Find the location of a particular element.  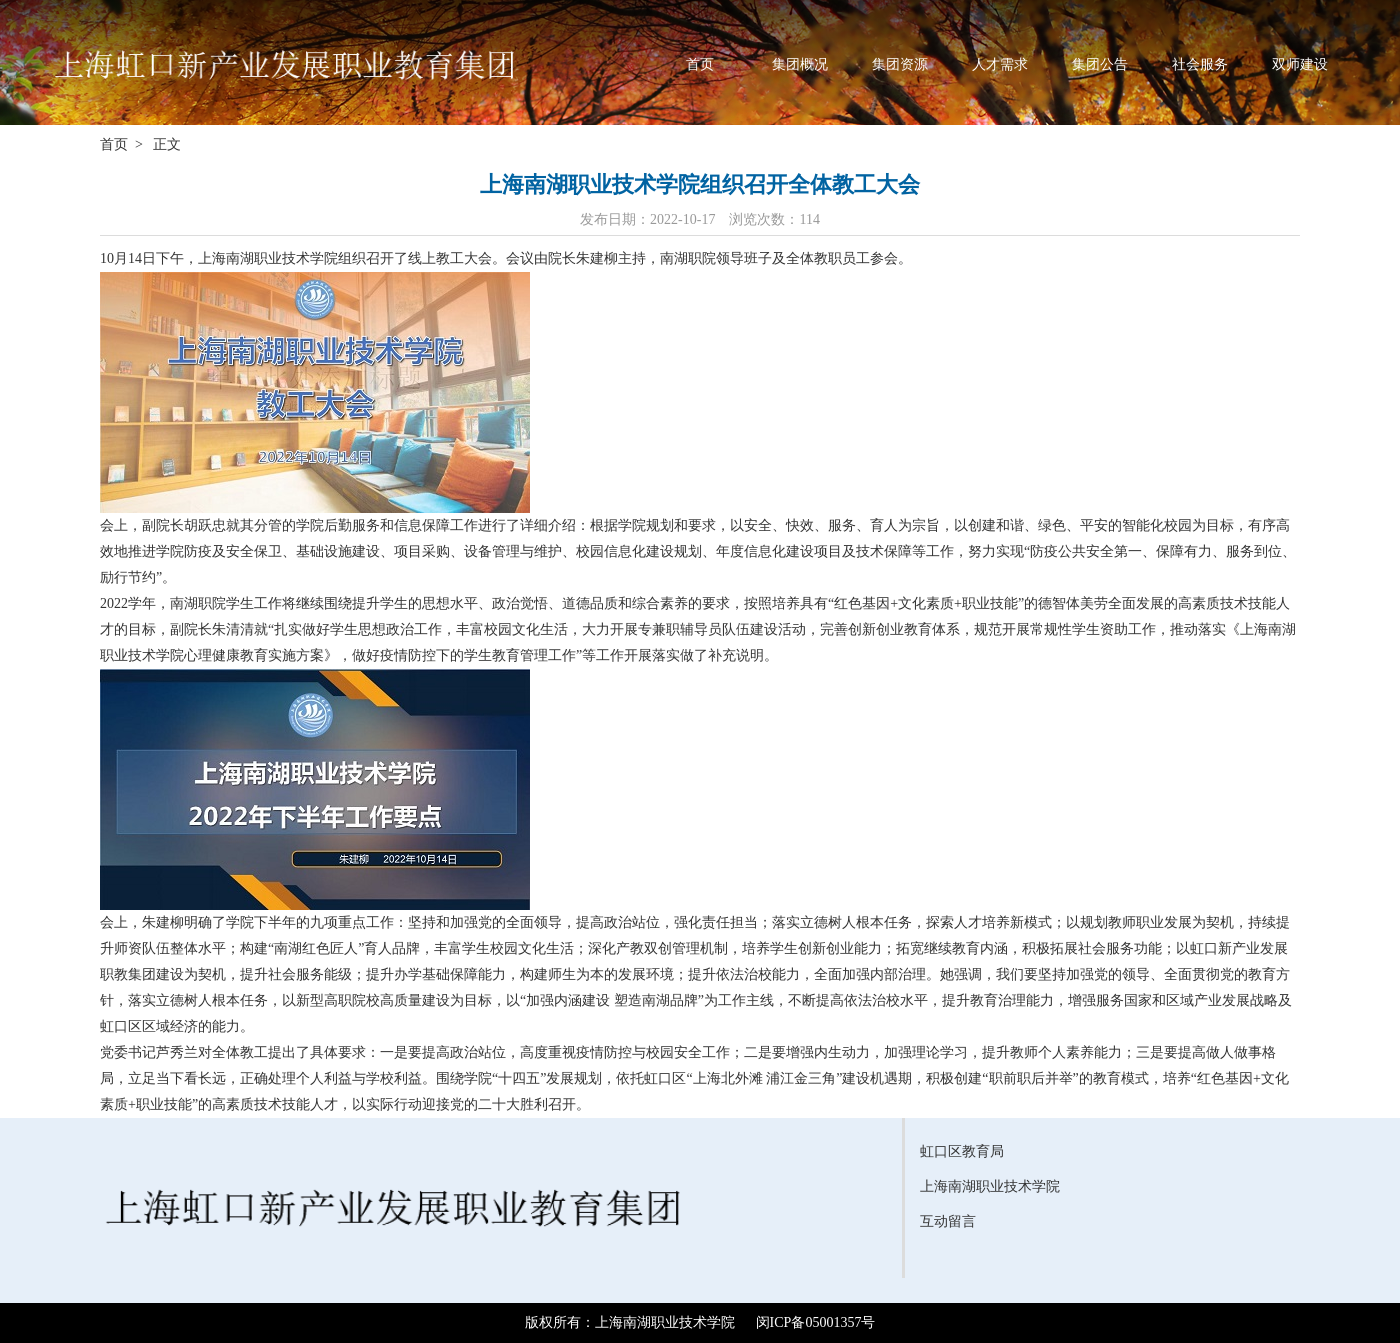

人才需求 is located at coordinates (1000, 64).